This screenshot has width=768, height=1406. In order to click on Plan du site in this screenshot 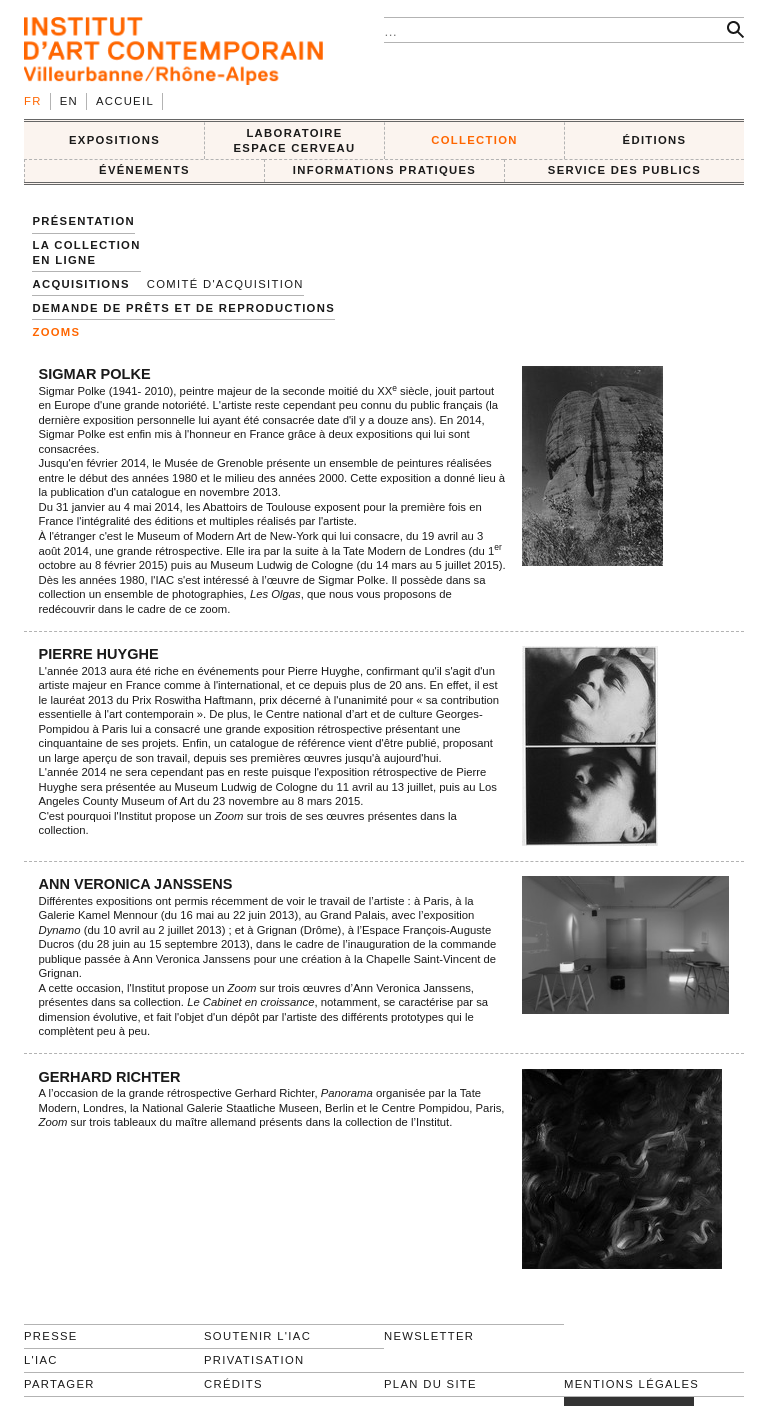, I will do `click(430, 1384)`.